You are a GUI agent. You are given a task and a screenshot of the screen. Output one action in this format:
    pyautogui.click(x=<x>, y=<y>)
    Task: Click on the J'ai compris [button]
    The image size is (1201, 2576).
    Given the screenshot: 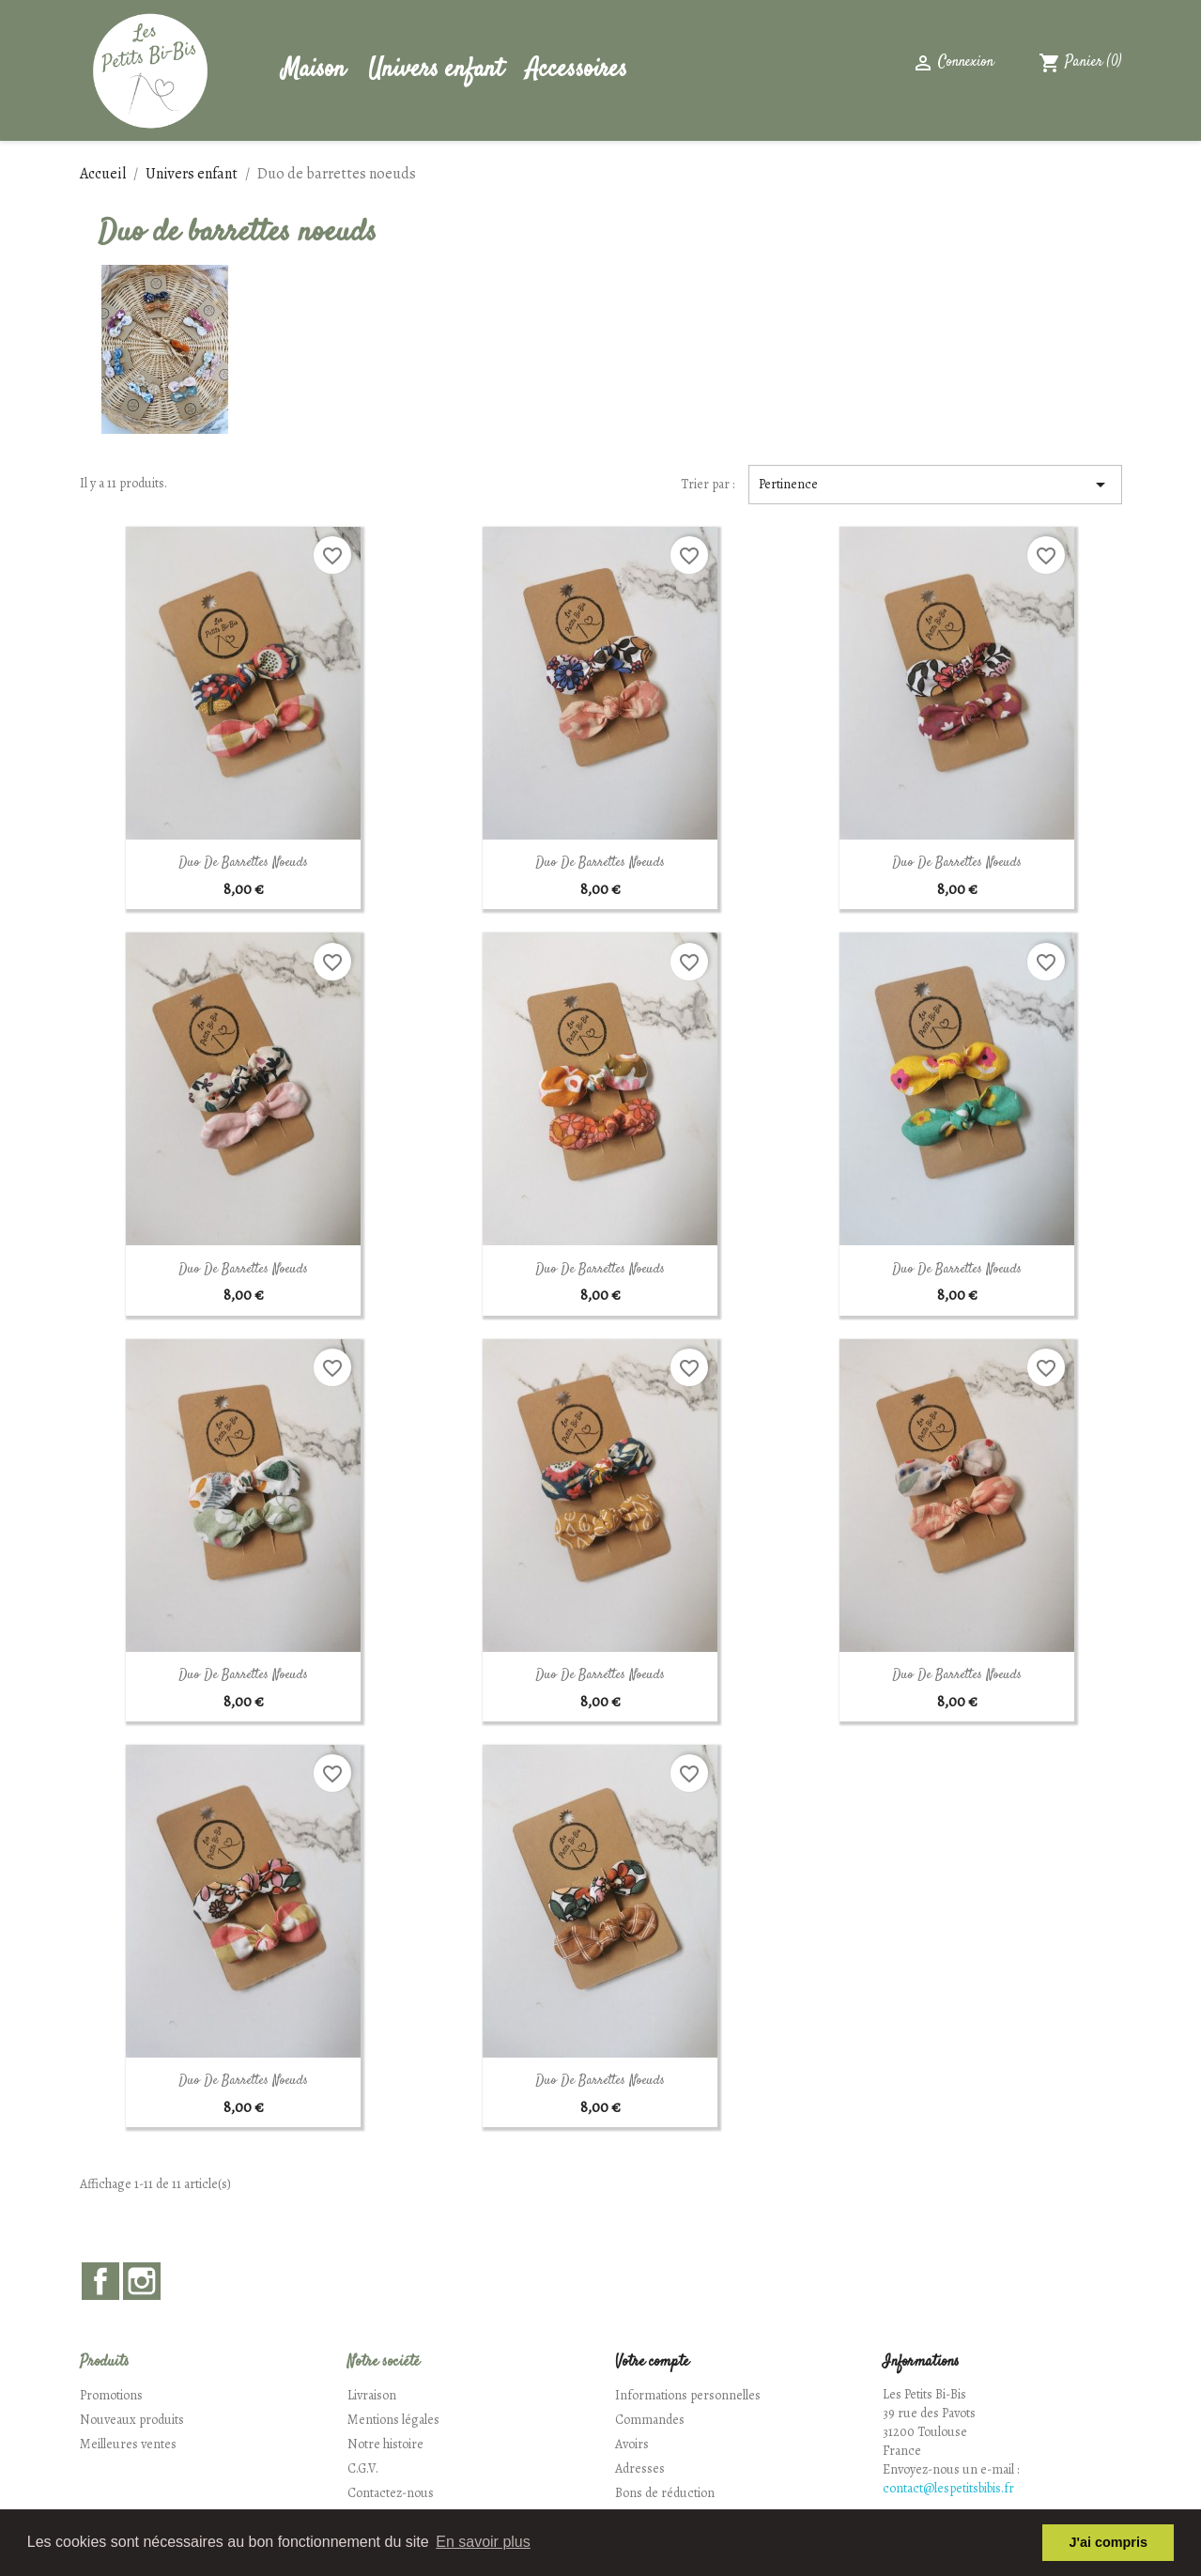 What is the action you would take?
    pyautogui.click(x=1108, y=2542)
    